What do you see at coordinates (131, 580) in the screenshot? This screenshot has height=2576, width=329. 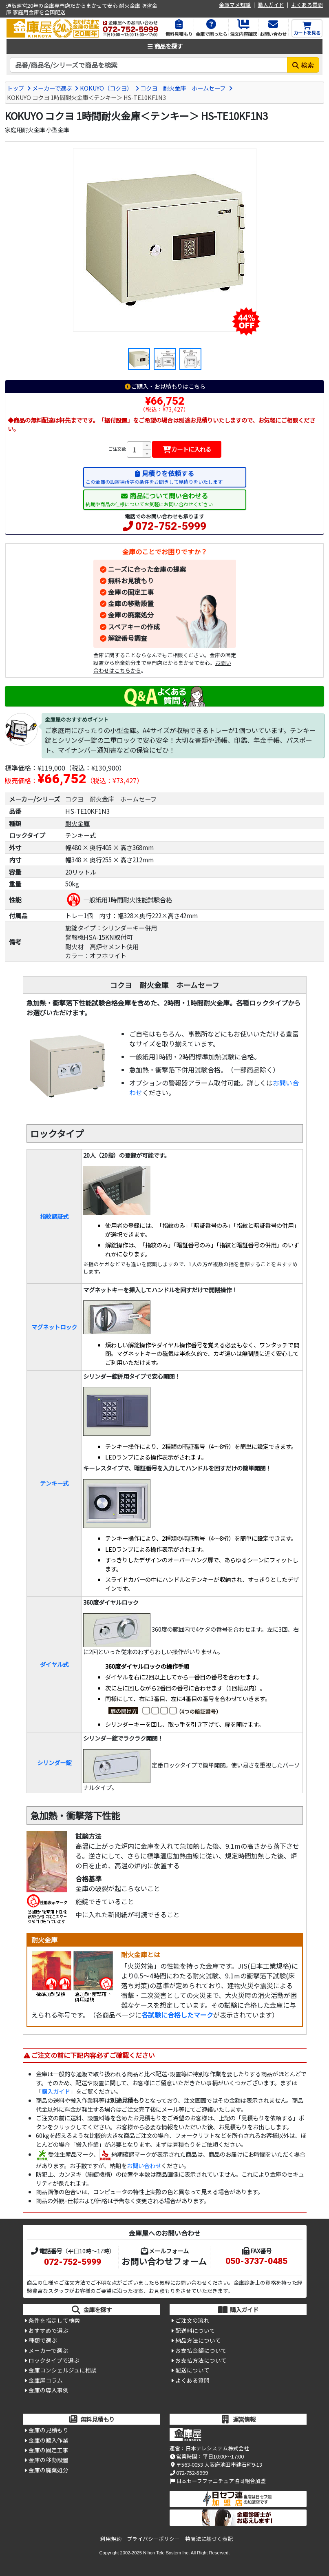 I see `無料お見積もり` at bounding box center [131, 580].